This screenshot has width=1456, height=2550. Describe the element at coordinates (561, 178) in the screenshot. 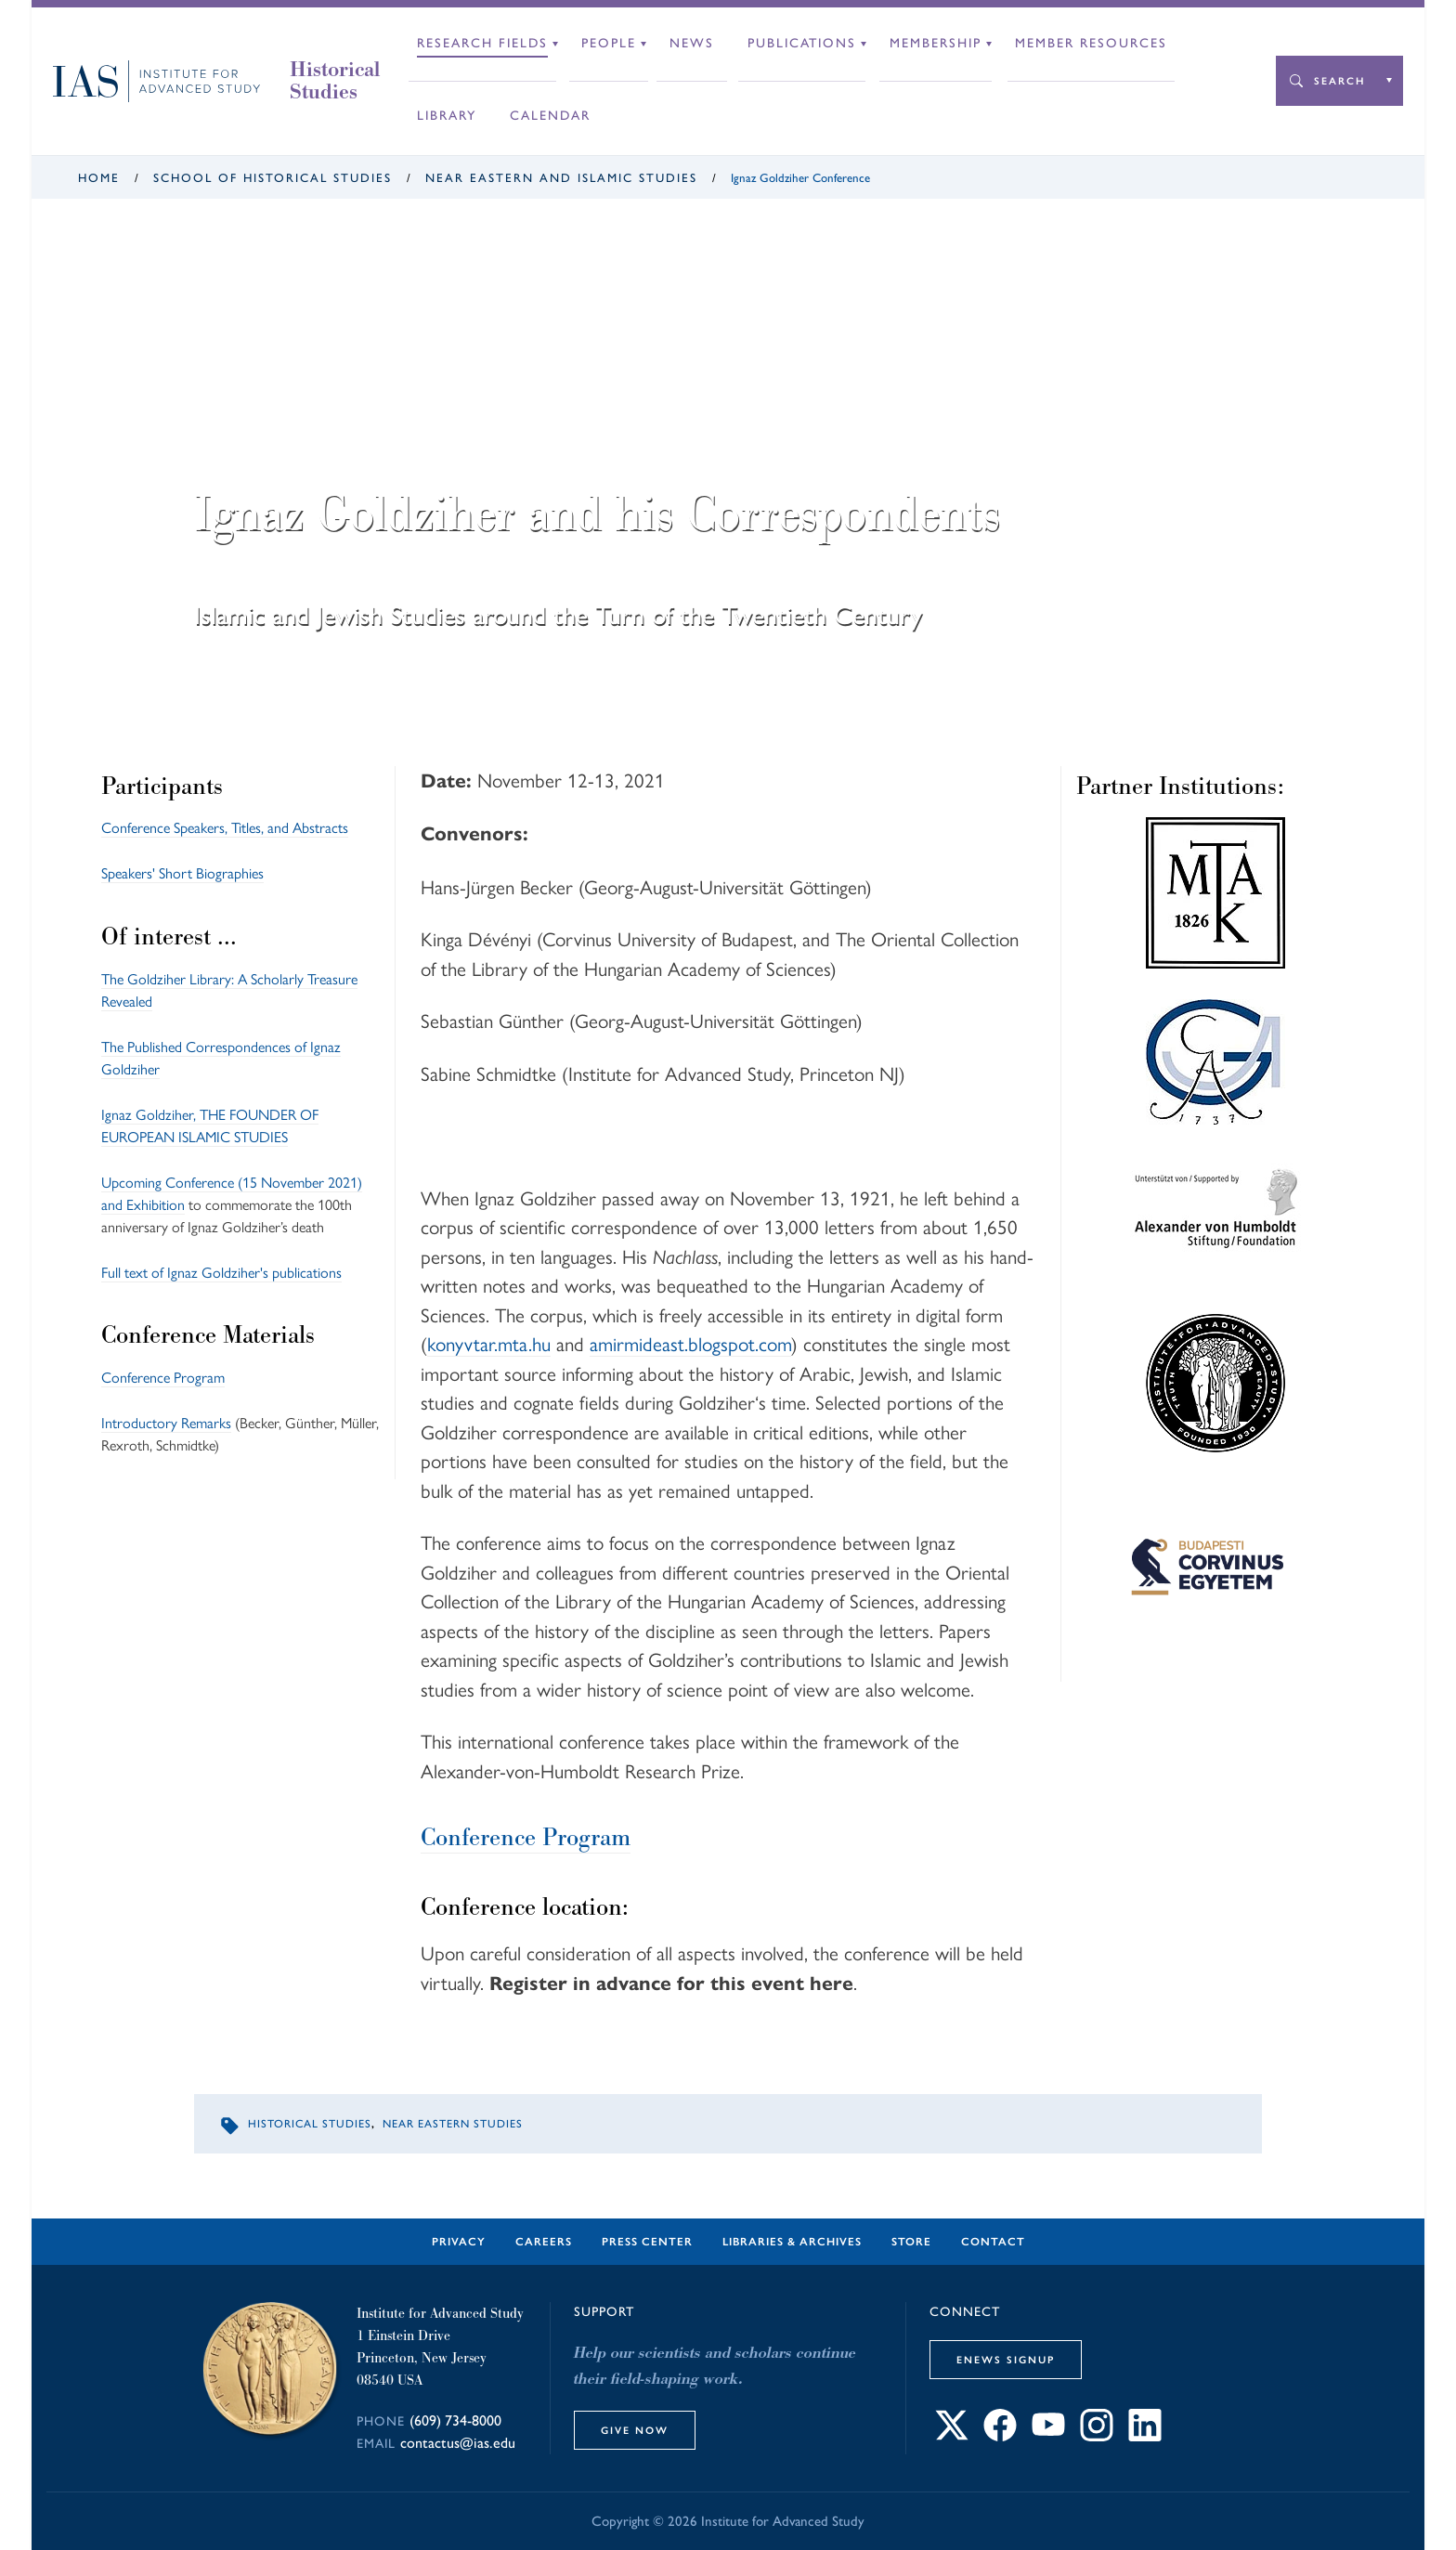

I see `Near Eastern and Islamic Studies` at that location.